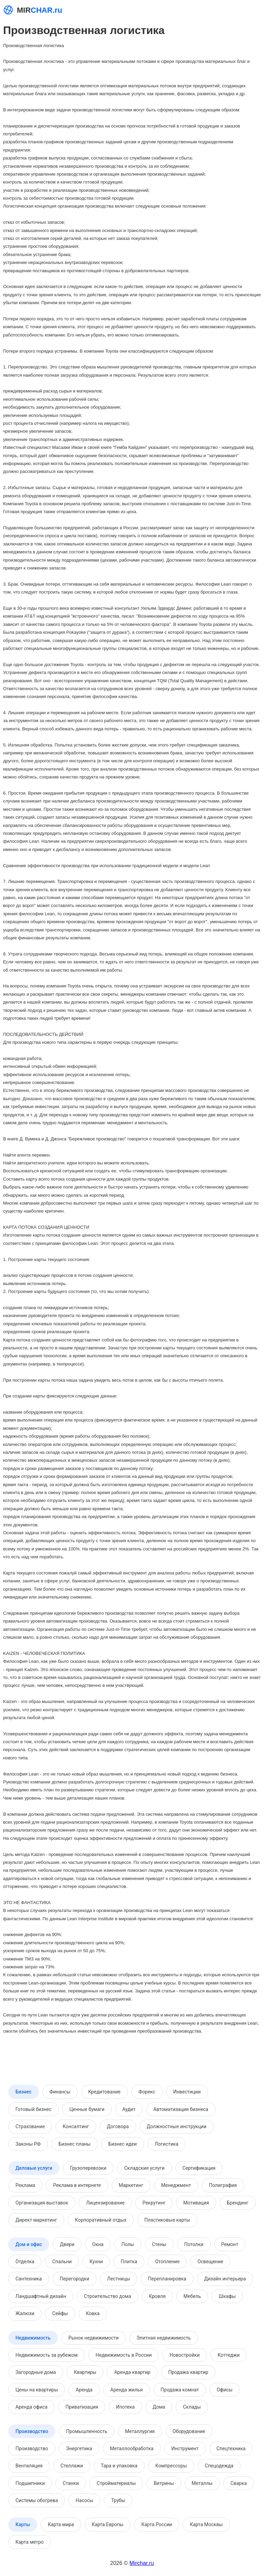 The height and width of the screenshot is (2576, 264). I want to click on Кухни, so click(96, 2261).